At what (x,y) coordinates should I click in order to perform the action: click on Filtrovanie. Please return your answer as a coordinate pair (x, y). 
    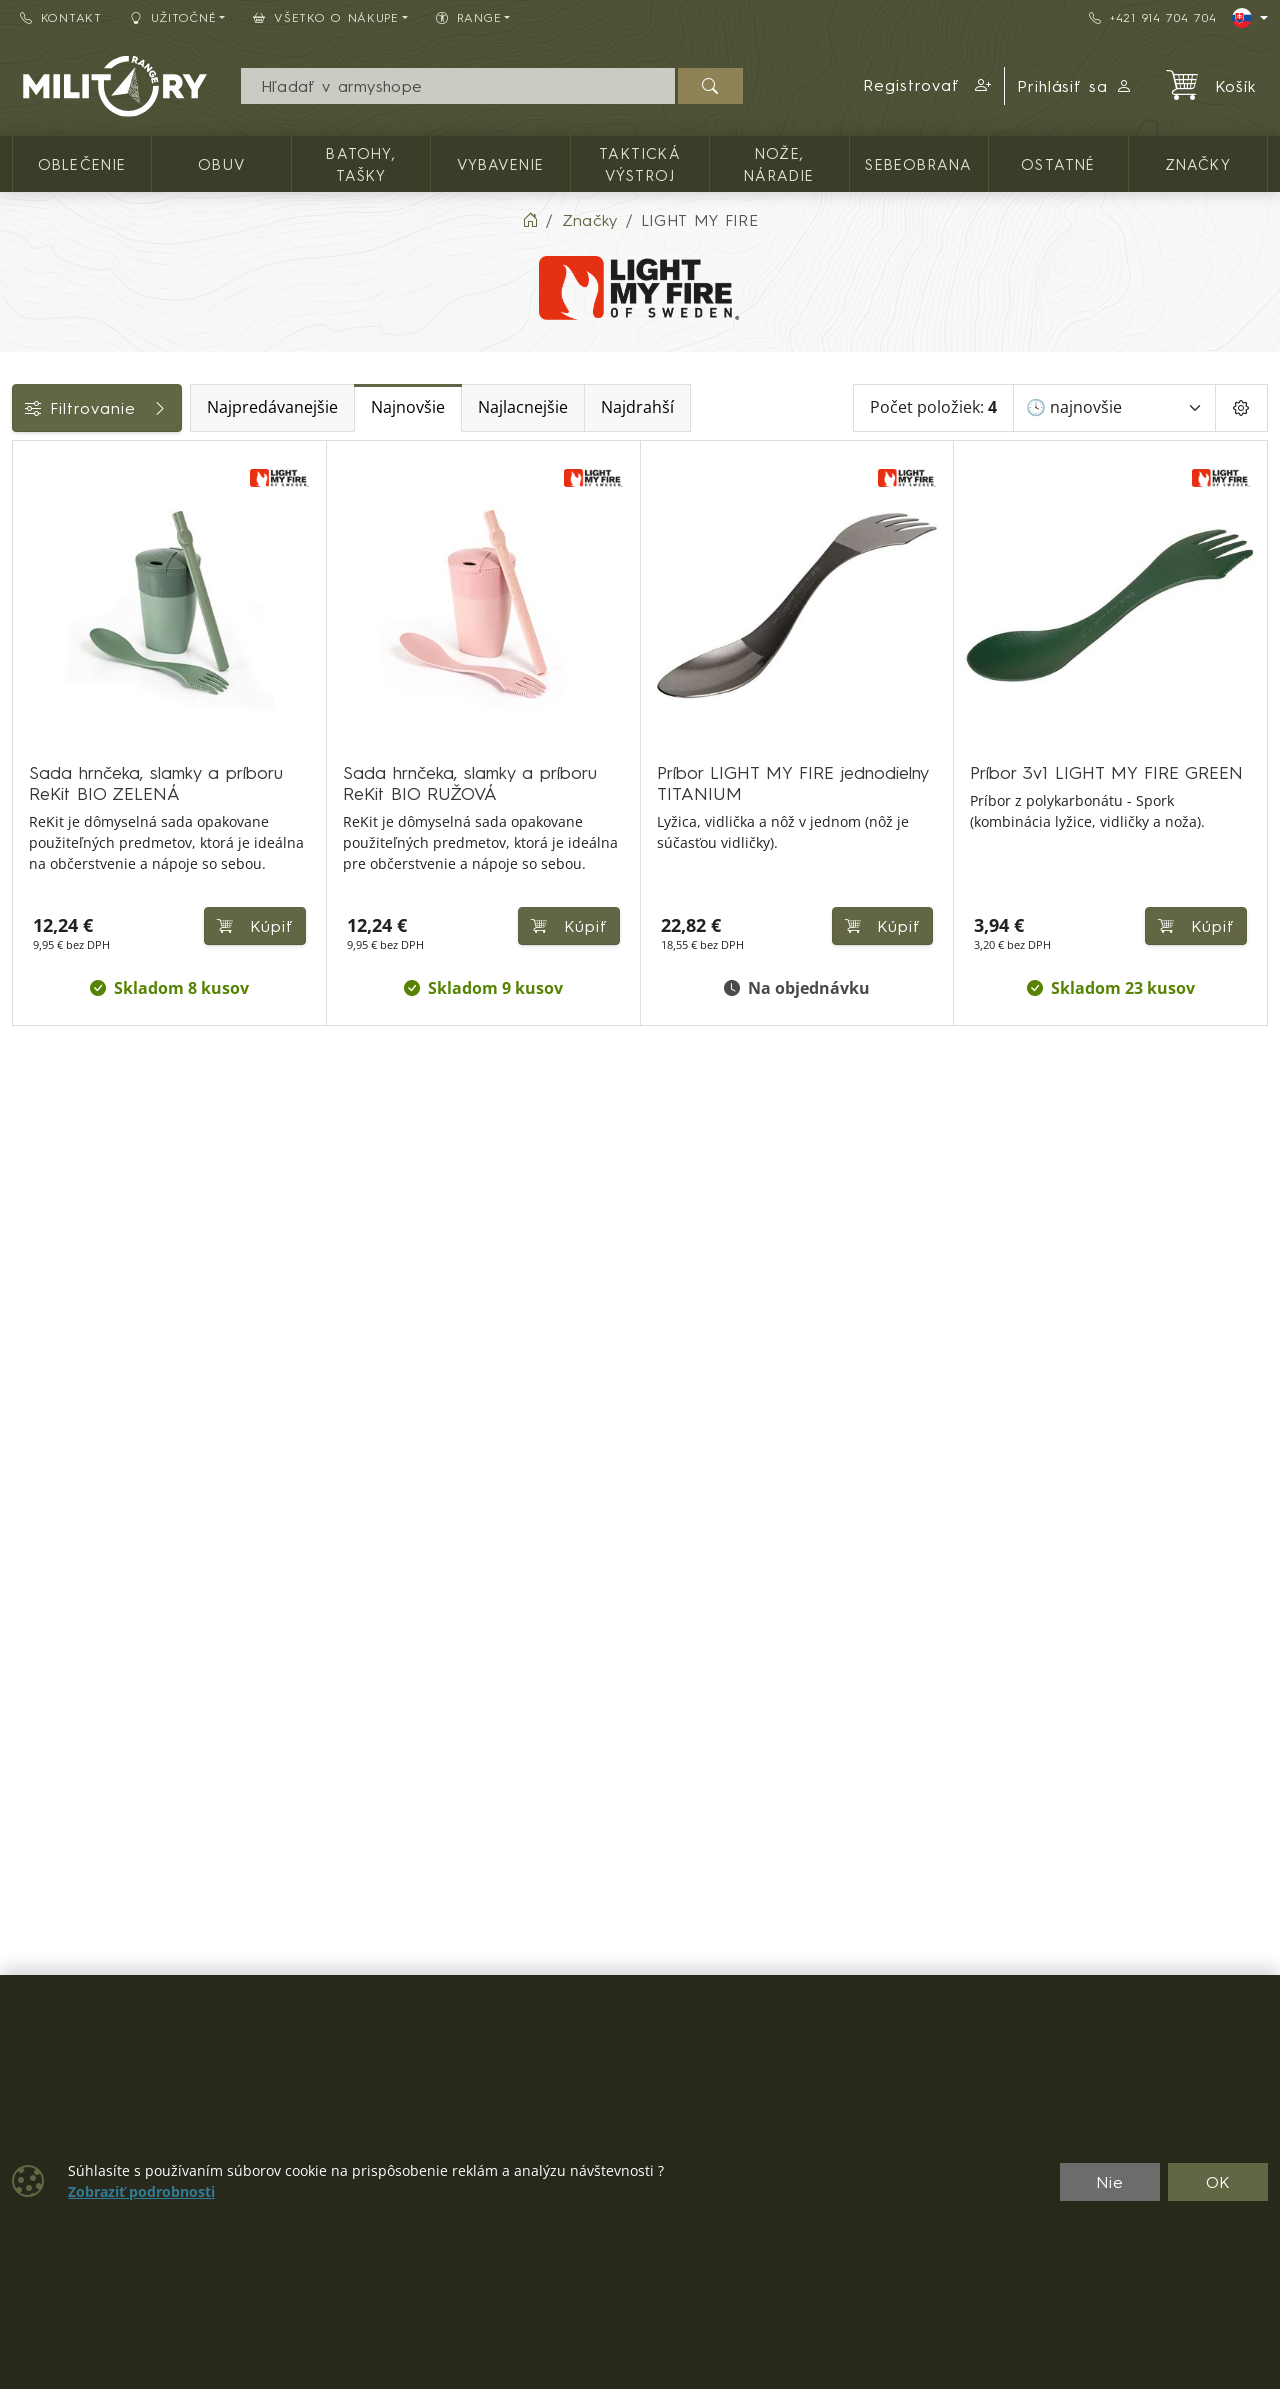
    Looking at the image, I should click on (162, 408).